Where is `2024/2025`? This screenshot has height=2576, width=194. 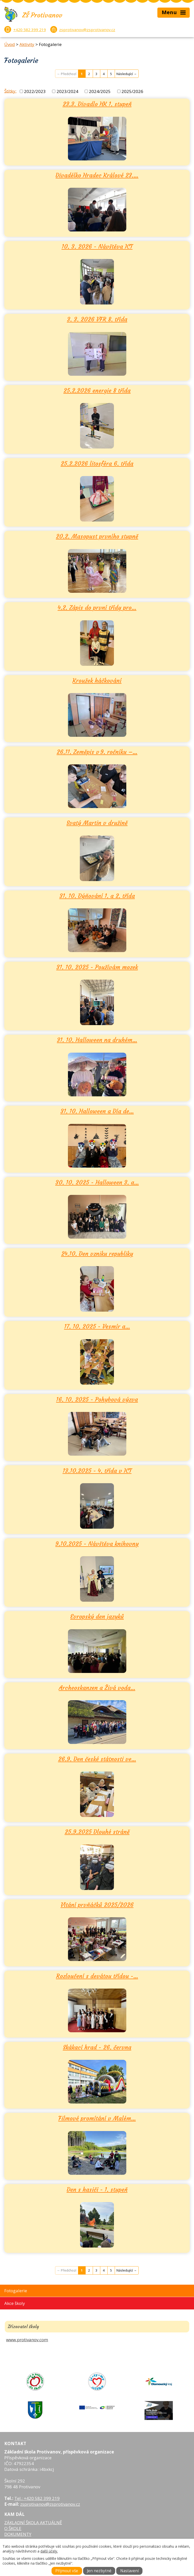
2024/2025 is located at coordinates (100, 91).